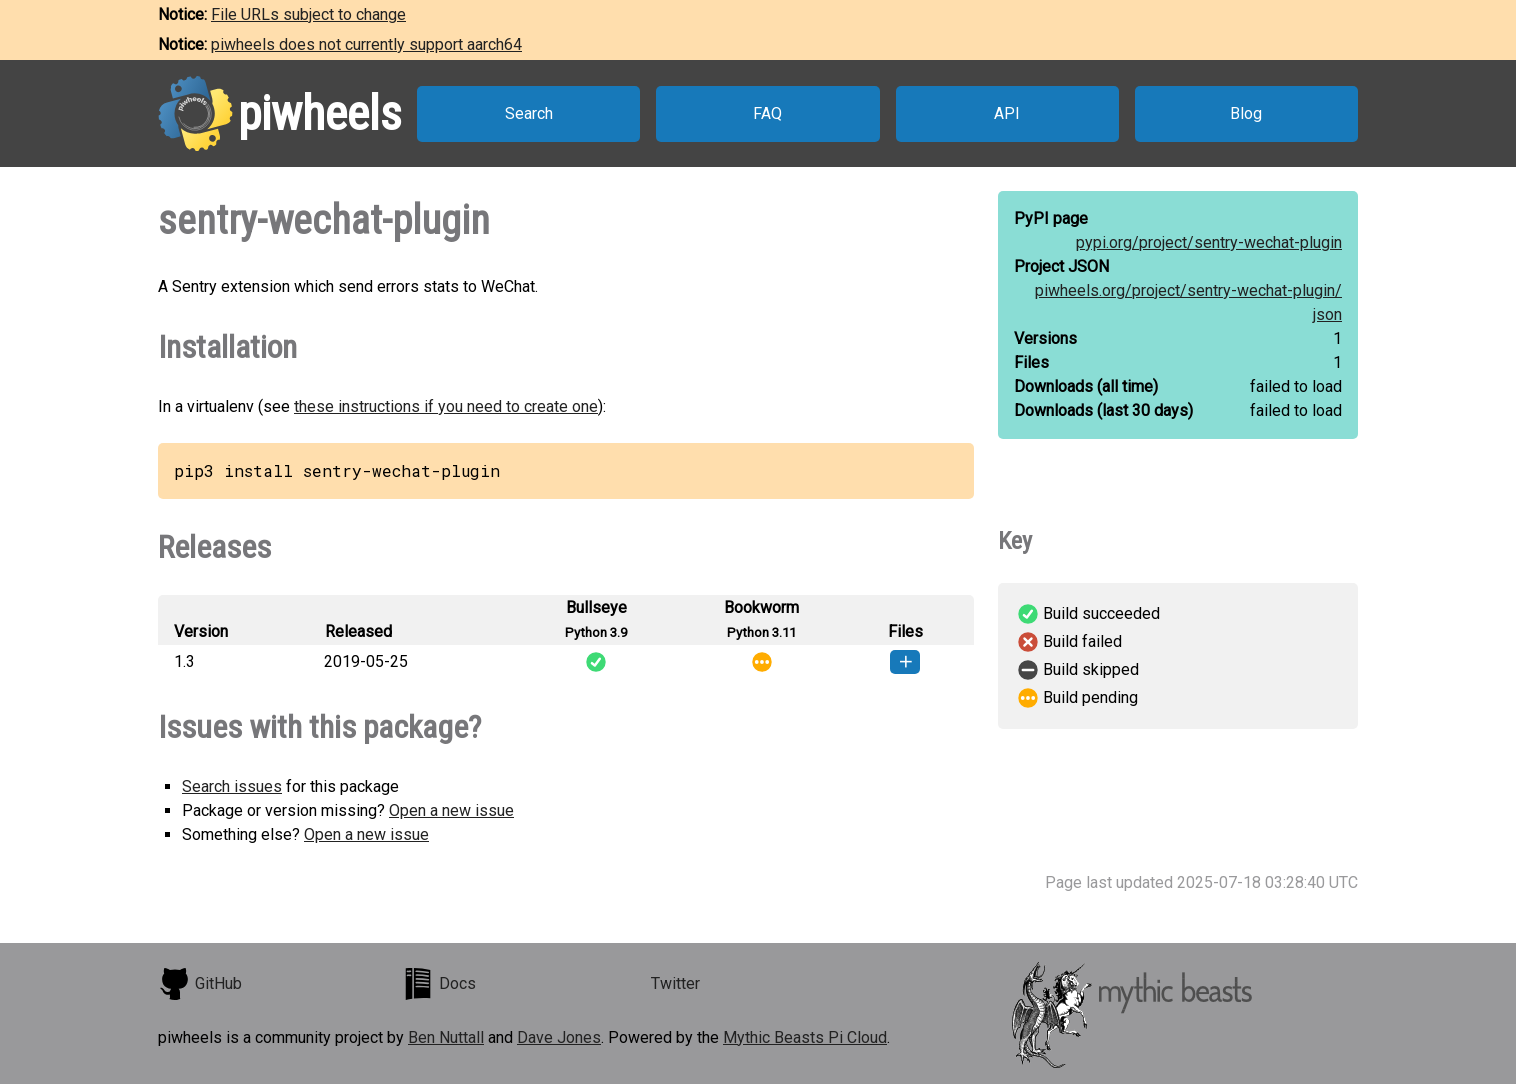 The image size is (1516, 1084). What do you see at coordinates (446, 1037) in the screenshot?
I see `Ben Nuttall` at bounding box center [446, 1037].